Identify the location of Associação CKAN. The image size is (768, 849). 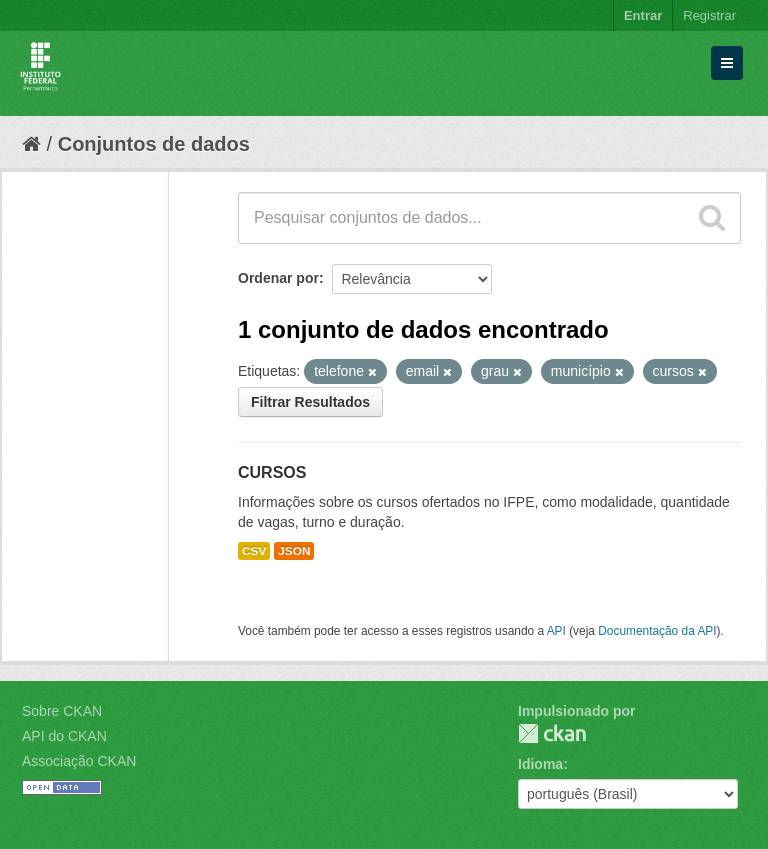
(79, 761).